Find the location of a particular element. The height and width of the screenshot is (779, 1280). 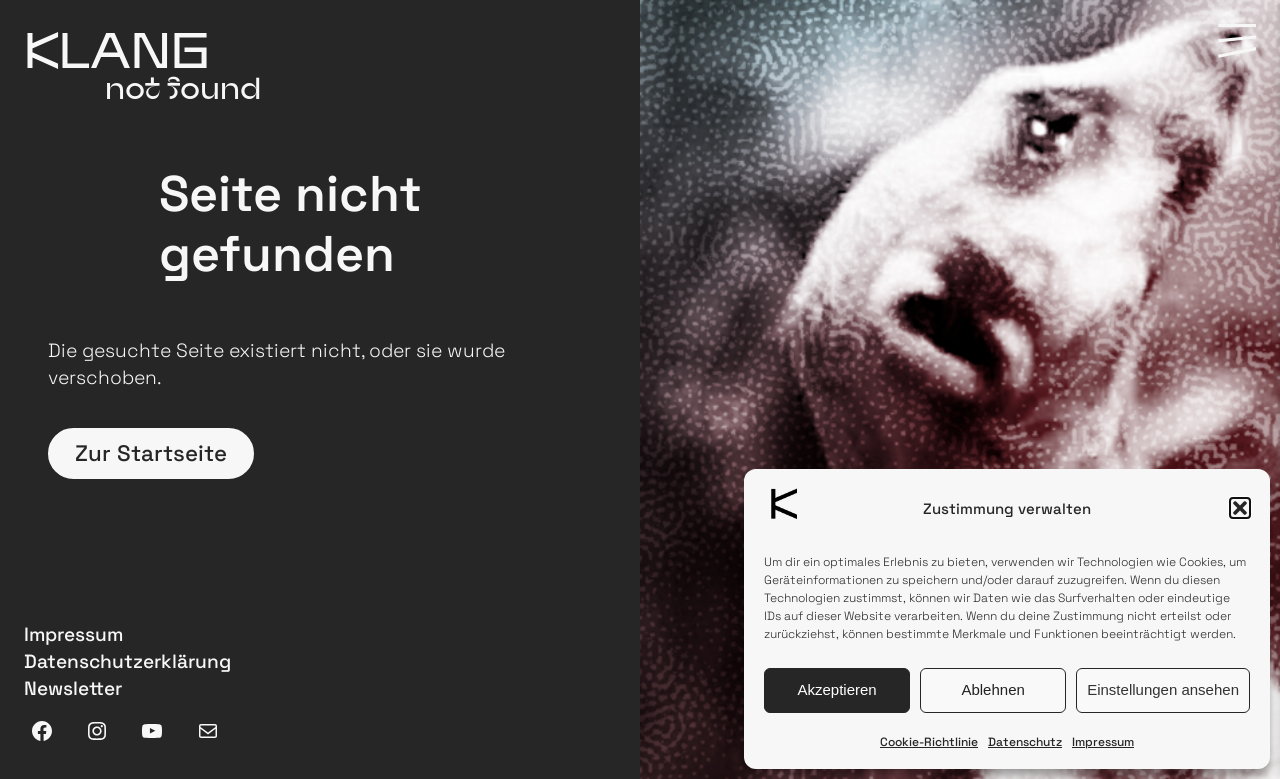

Einstellungen ansehen is located at coordinates (1163, 689).